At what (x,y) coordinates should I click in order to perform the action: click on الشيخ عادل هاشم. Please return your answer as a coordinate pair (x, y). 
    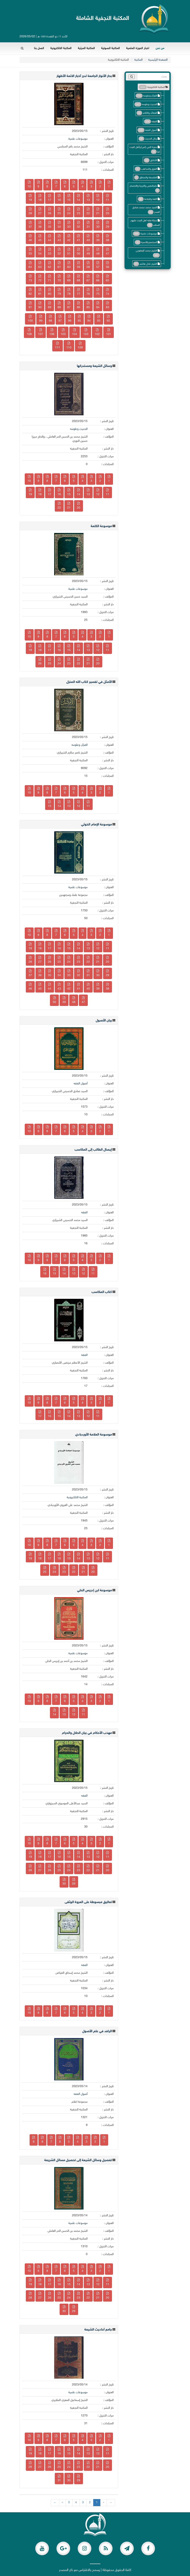
    Looking at the image, I should click on (148, 263).